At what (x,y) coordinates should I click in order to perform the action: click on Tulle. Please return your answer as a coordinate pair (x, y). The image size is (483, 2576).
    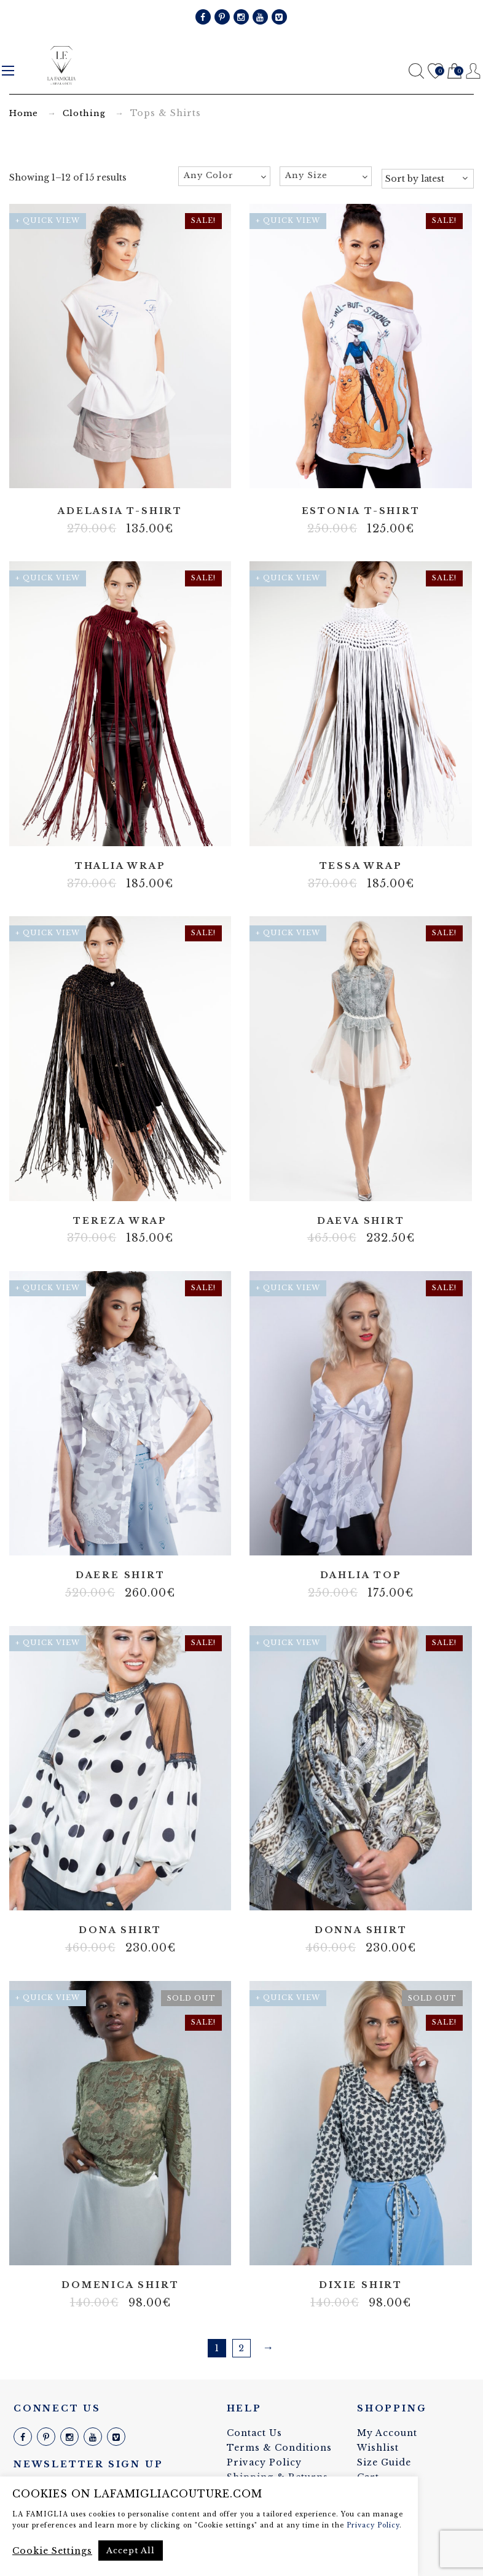
    Looking at the image, I should click on (370, 1183).